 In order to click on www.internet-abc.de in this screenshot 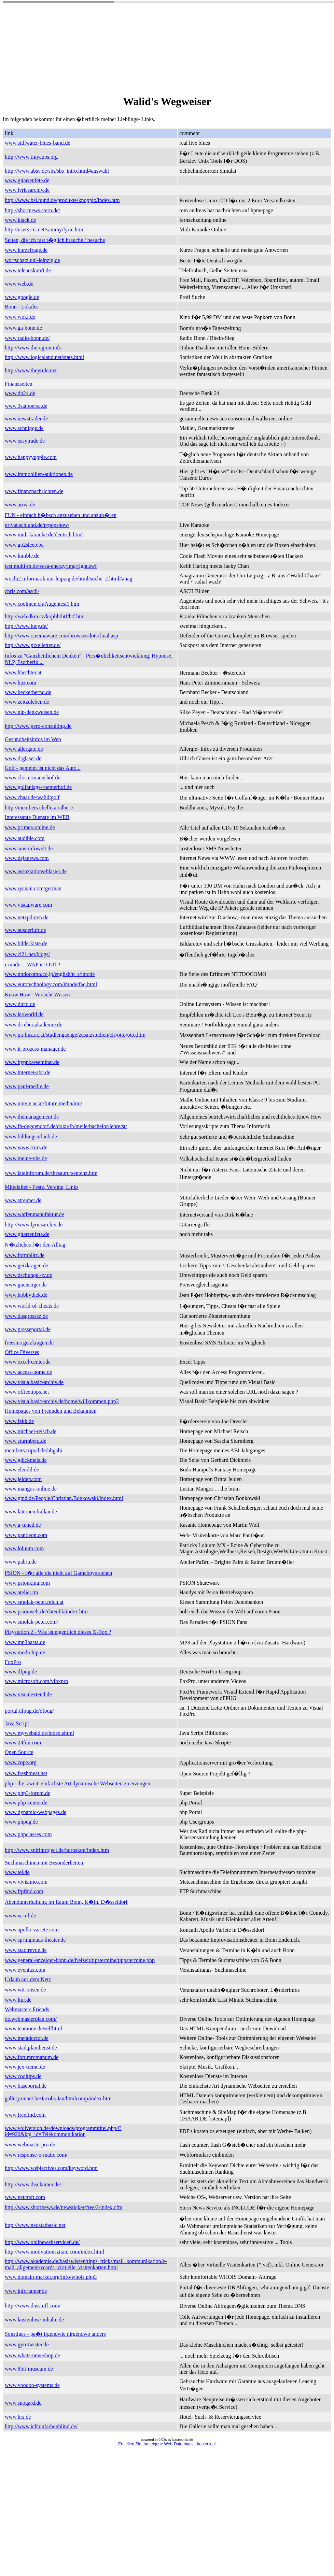, I will do `click(27, 1072)`.